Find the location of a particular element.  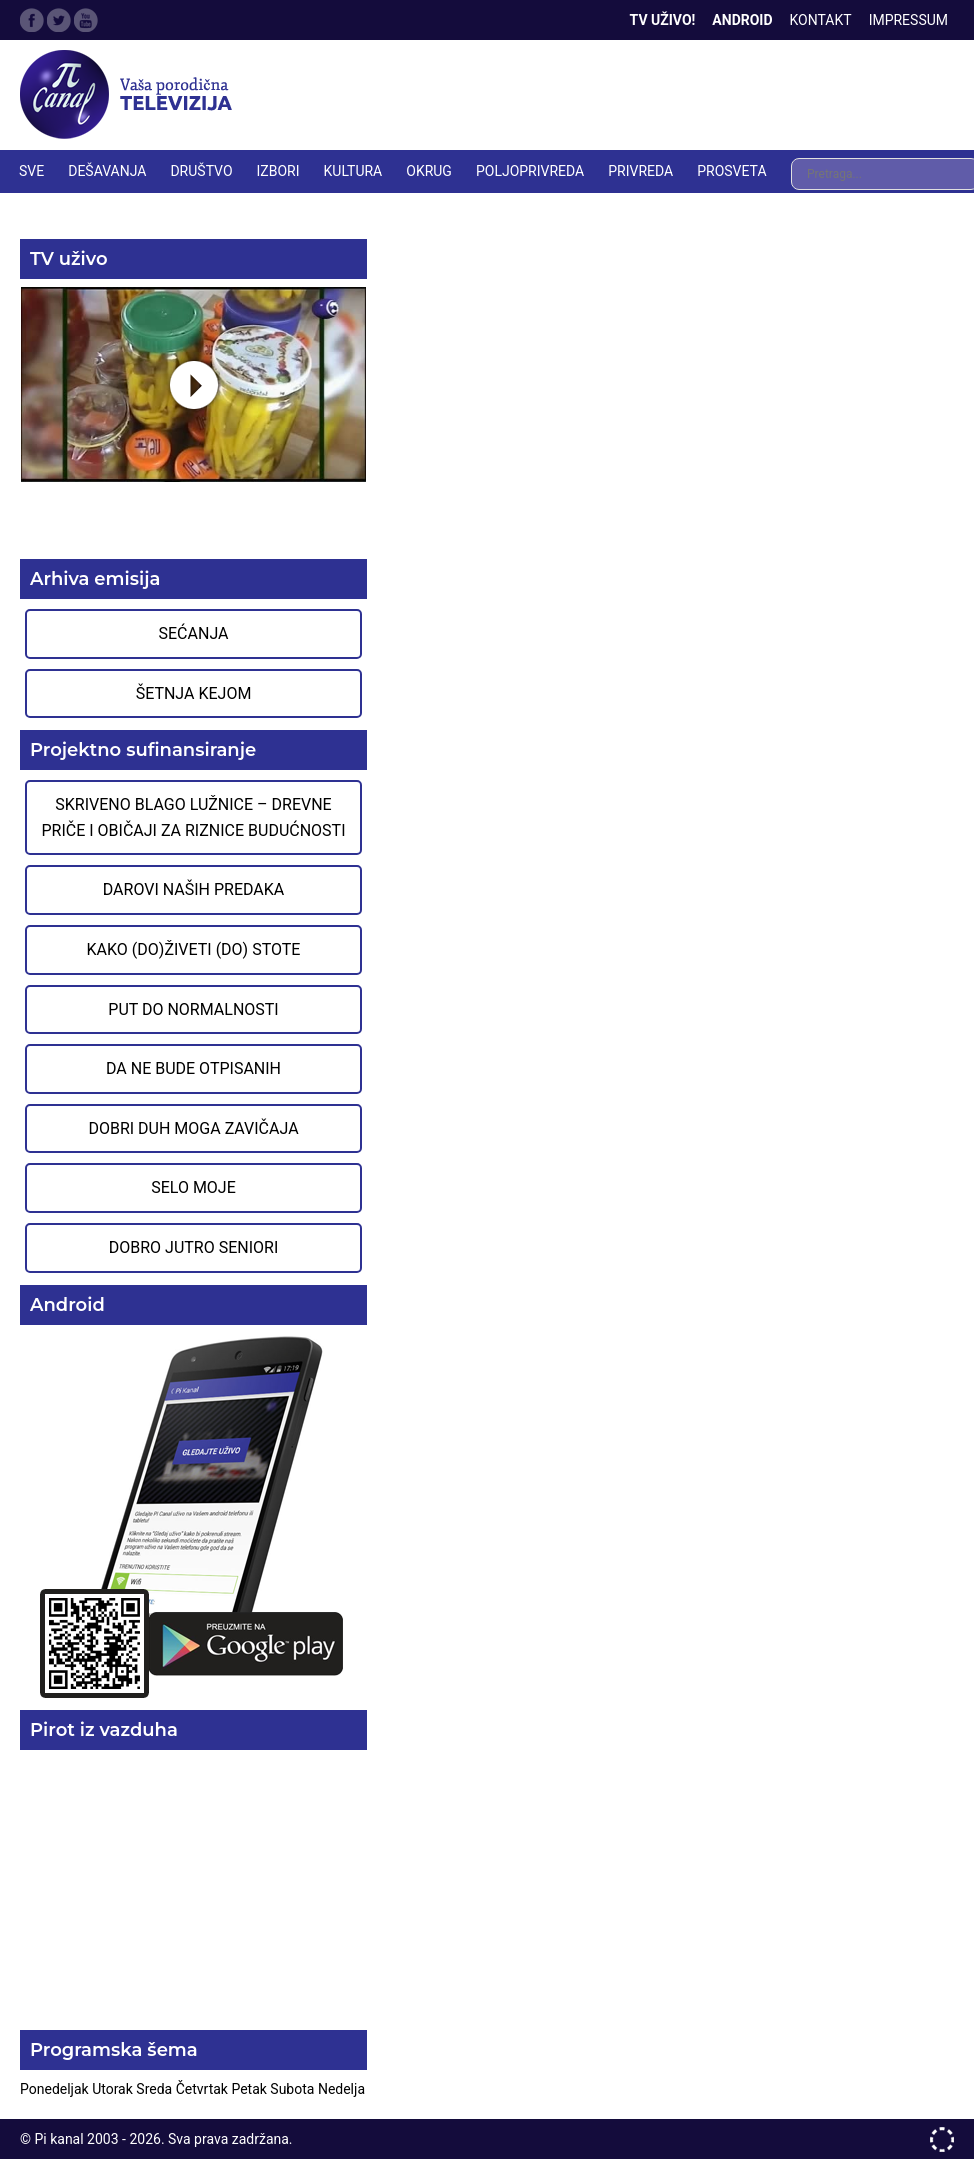

Skriveno blago Lužnice – Drevne priče i običaji za riznice budućnosti is located at coordinates (193, 817).